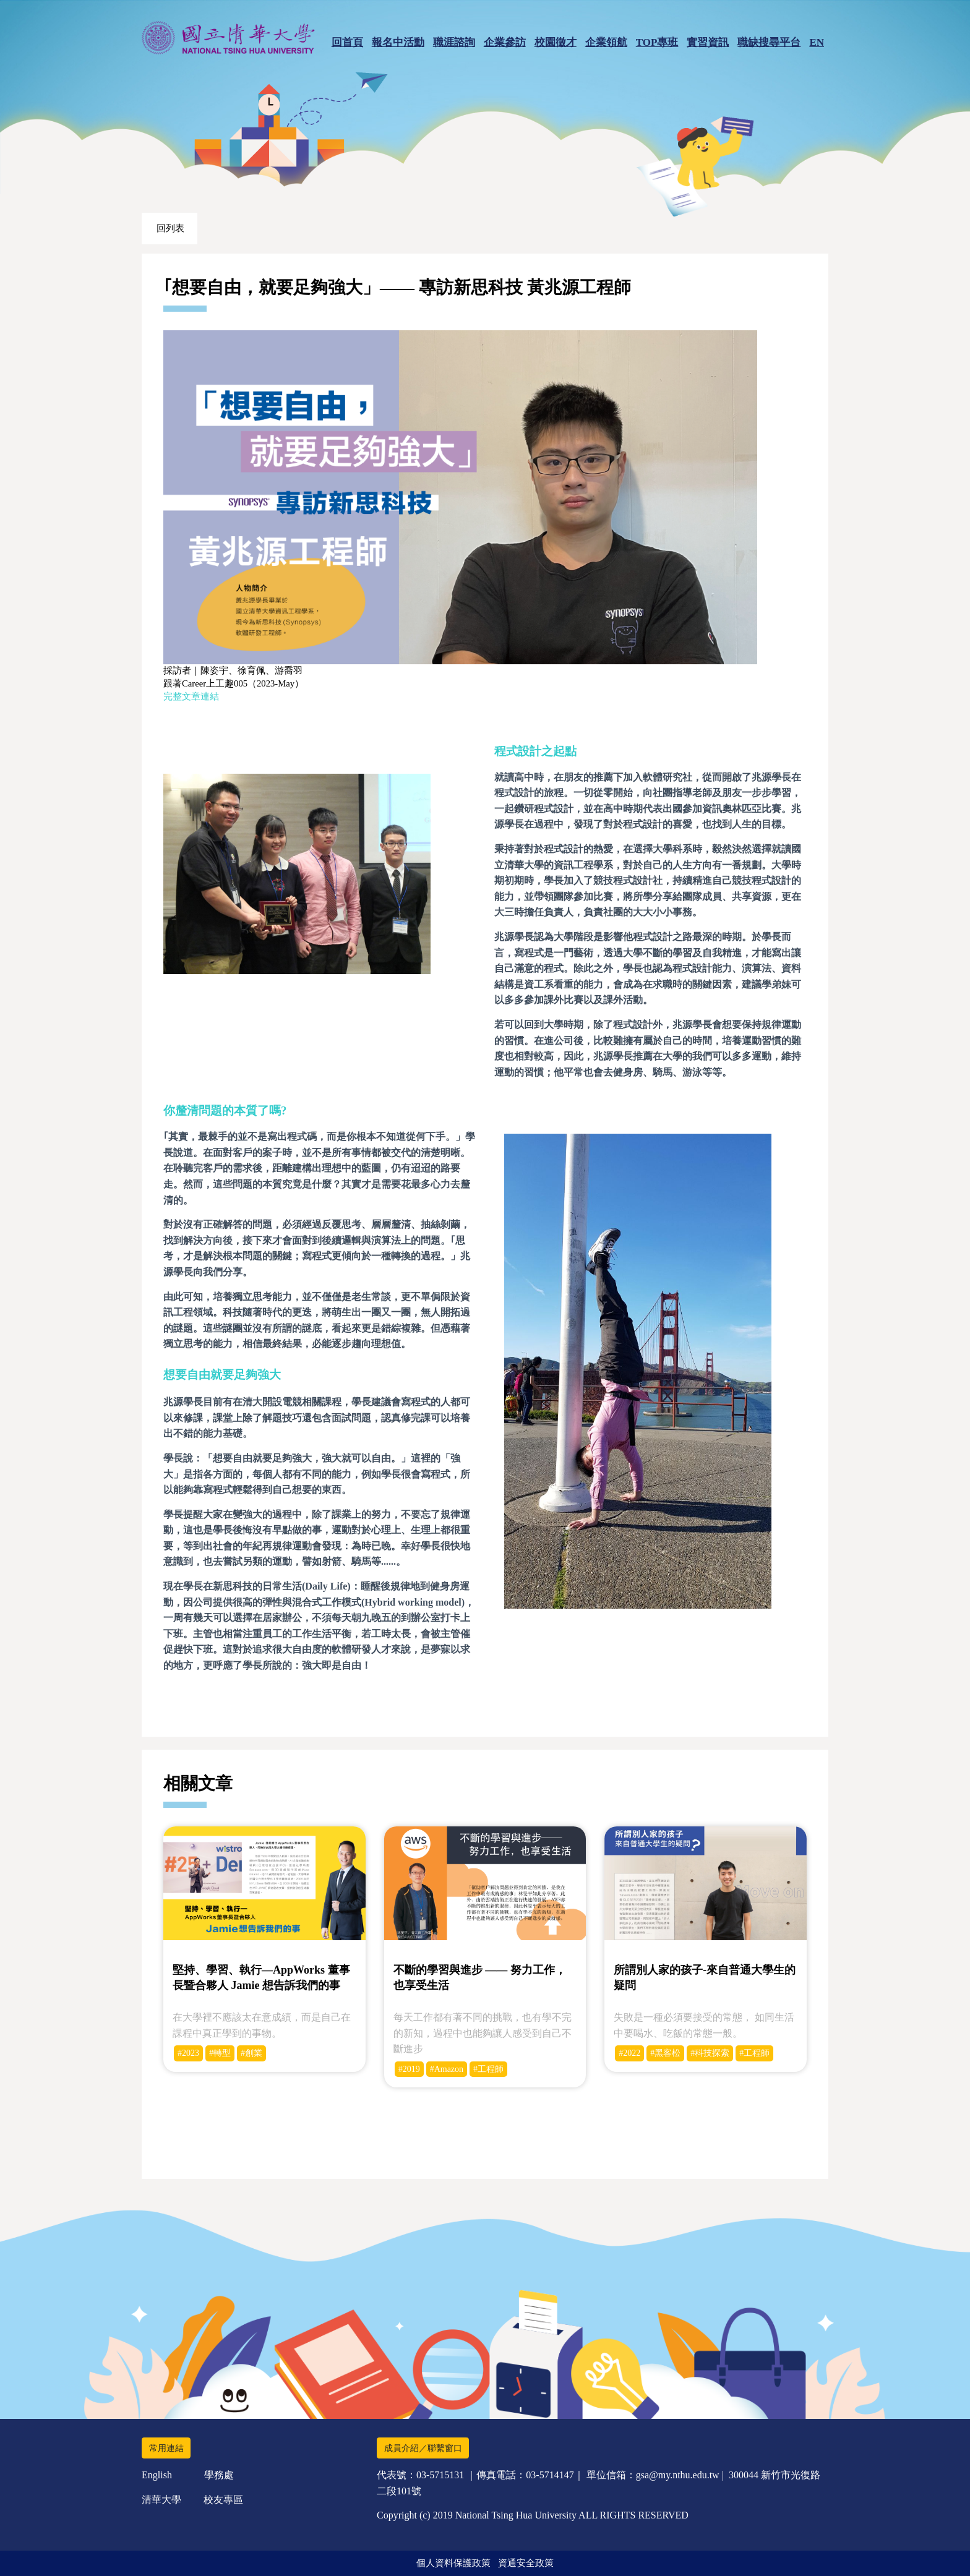 The height and width of the screenshot is (2576, 970). What do you see at coordinates (454, 42) in the screenshot?
I see `職涯諮詢` at bounding box center [454, 42].